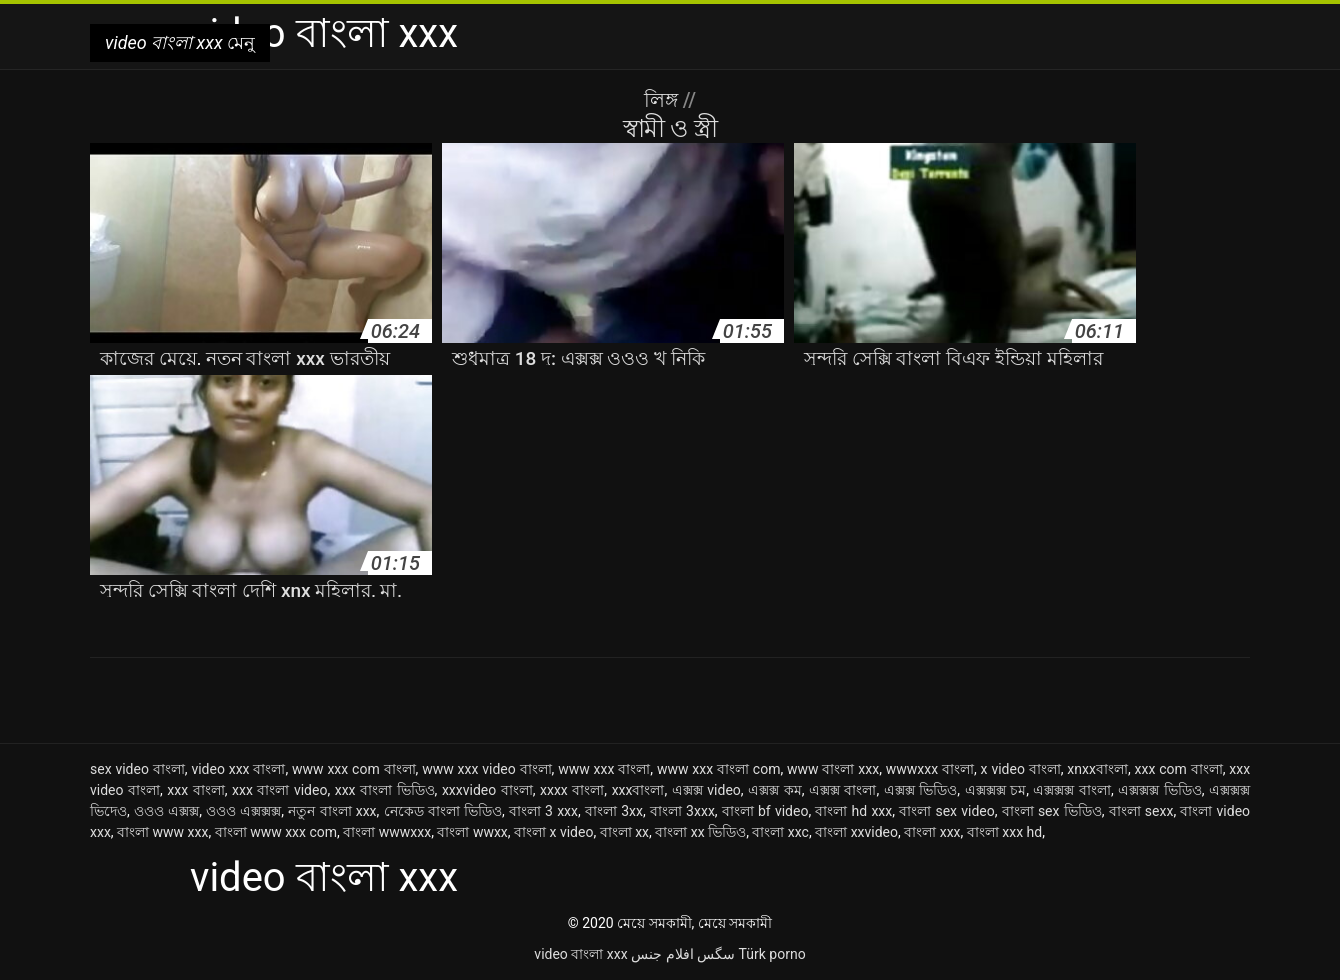 Image resolution: width=1340 pixels, height=980 pixels. Describe the element at coordinates (1097, 769) in the screenshot. I see `xnxxবাংলা` at that location.